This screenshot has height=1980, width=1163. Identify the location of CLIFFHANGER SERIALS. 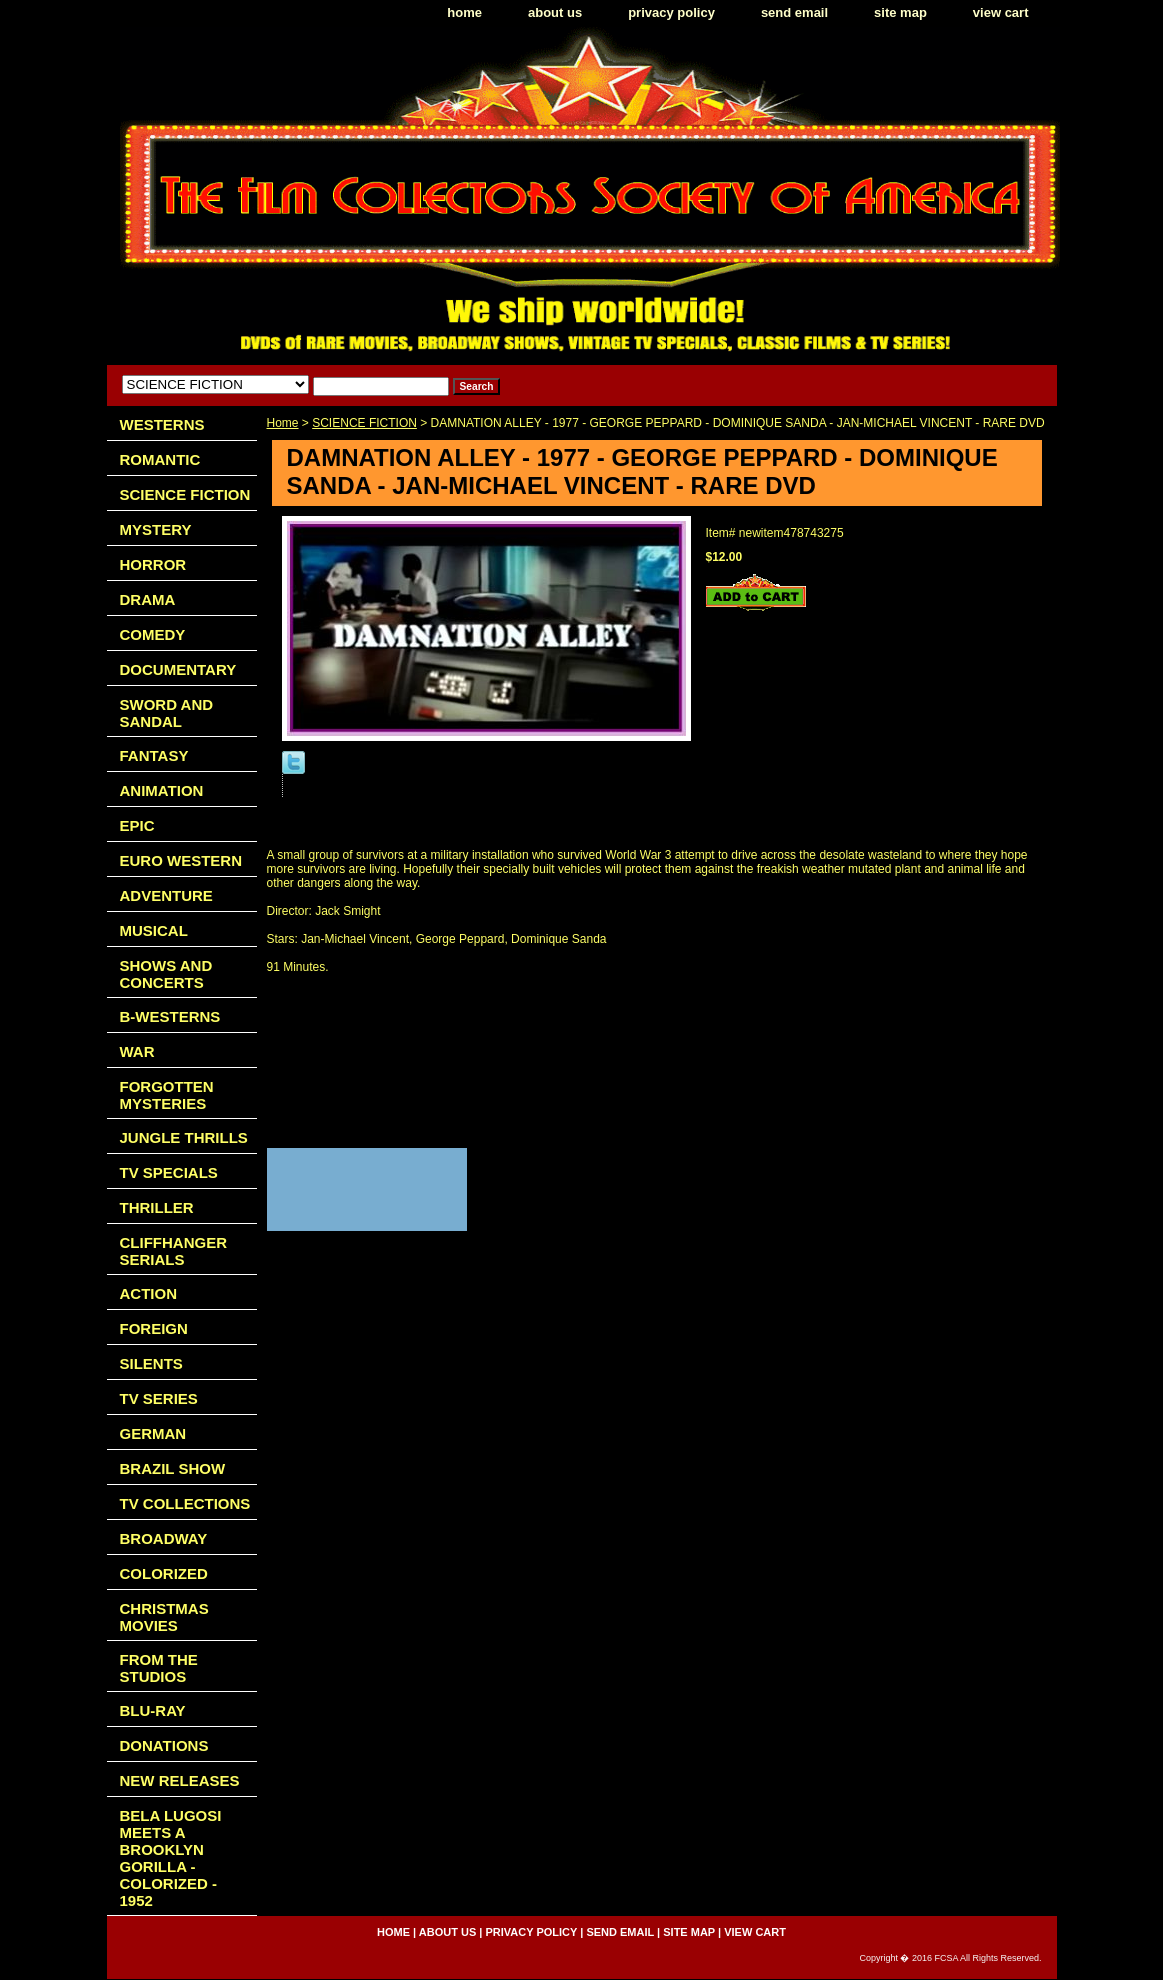
(174, 1251).